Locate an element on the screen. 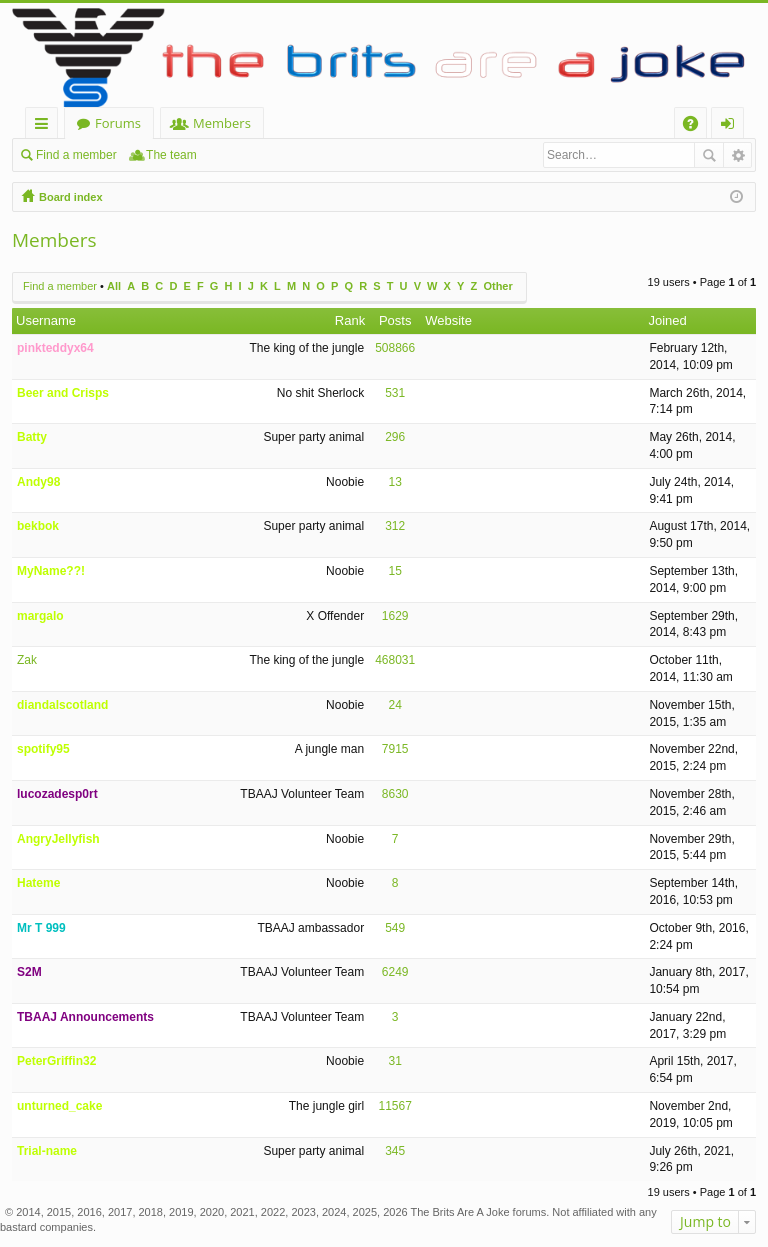 This screenshot has width=768, height=1247. 296 is located at coordinates (395, 437).